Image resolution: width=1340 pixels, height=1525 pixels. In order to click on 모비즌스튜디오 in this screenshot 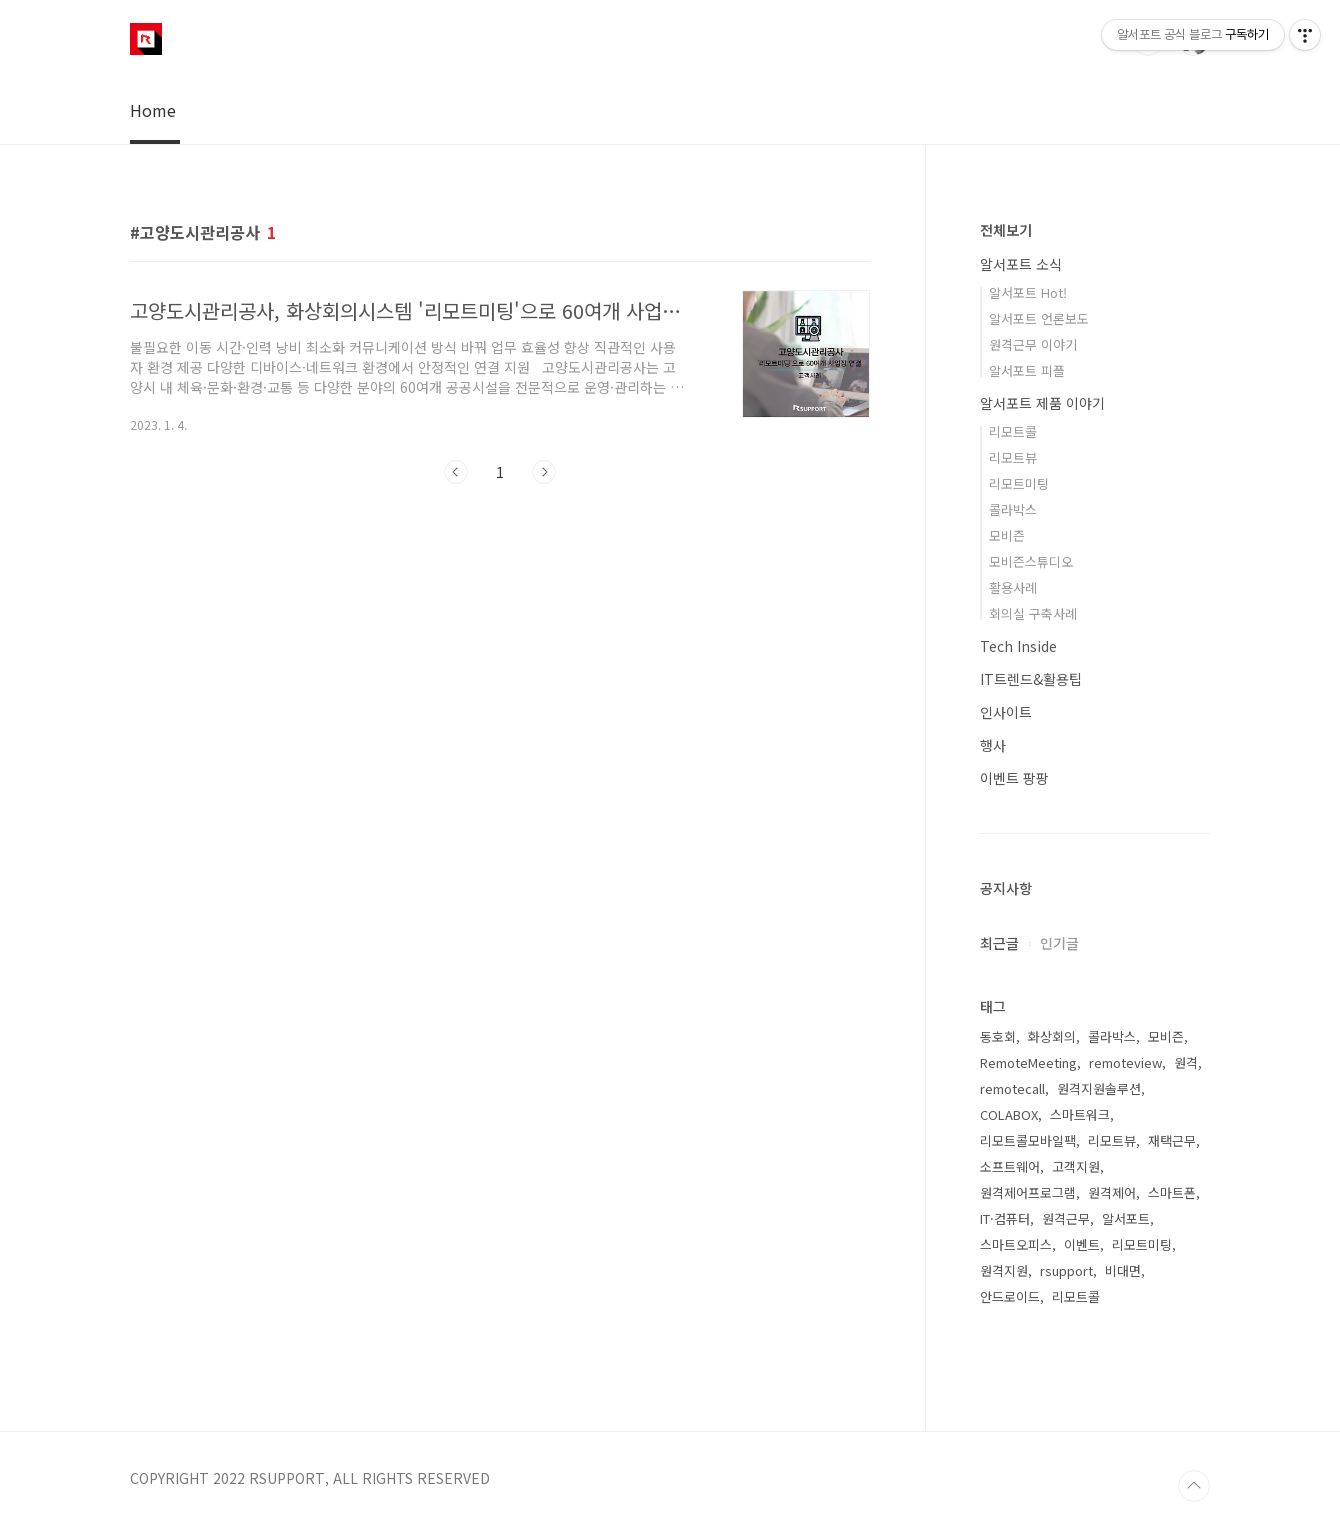, I will do `click(1031, 561)`.